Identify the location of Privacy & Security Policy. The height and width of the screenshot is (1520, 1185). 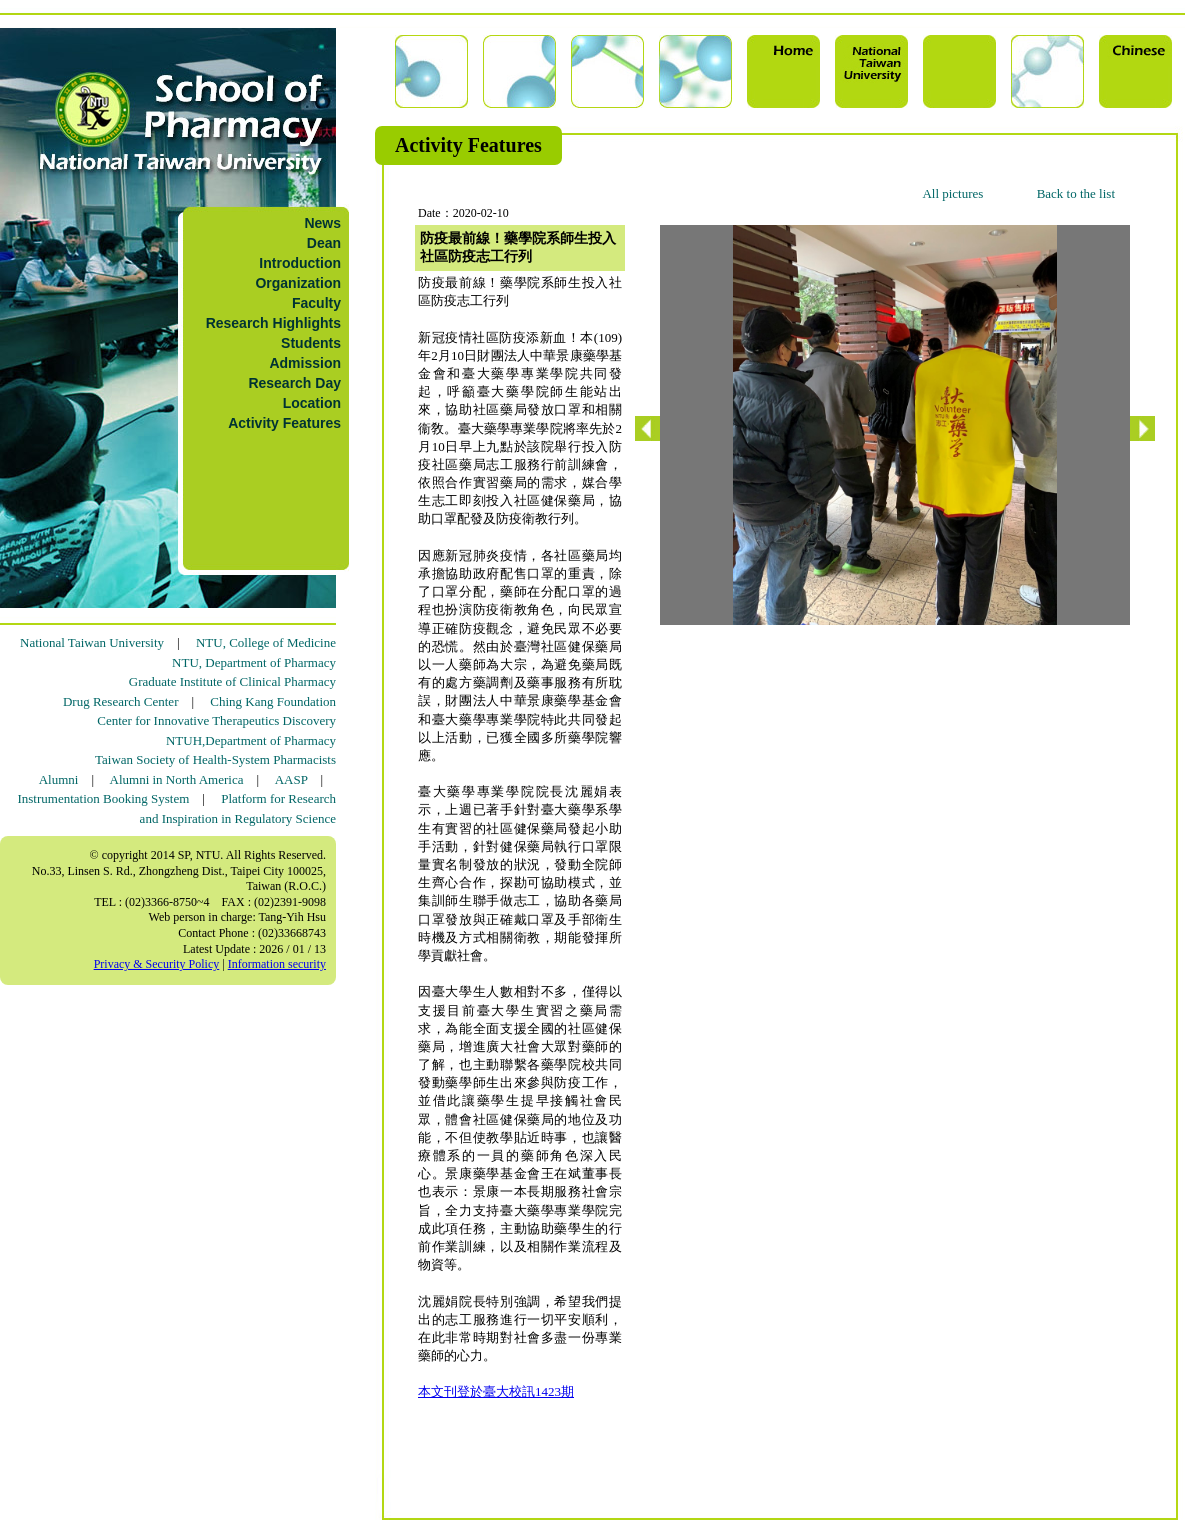
(157, 964).